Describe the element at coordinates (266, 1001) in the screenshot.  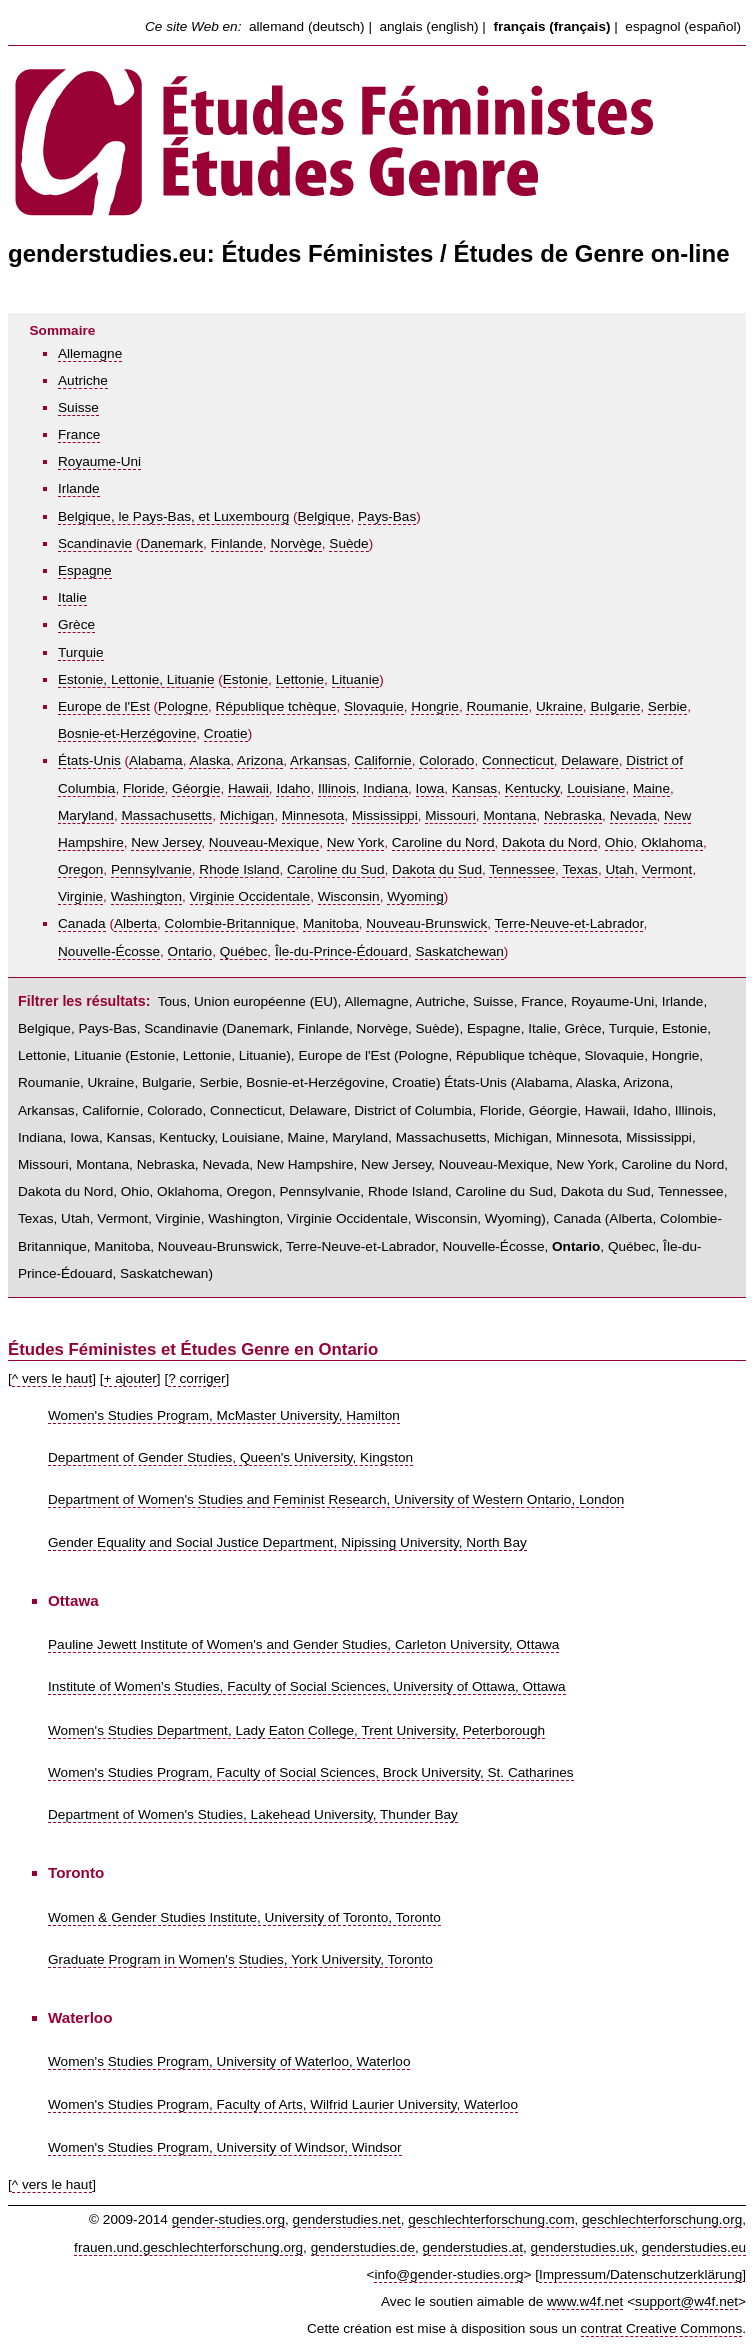
I see `Union européenne (EU)` at that location.